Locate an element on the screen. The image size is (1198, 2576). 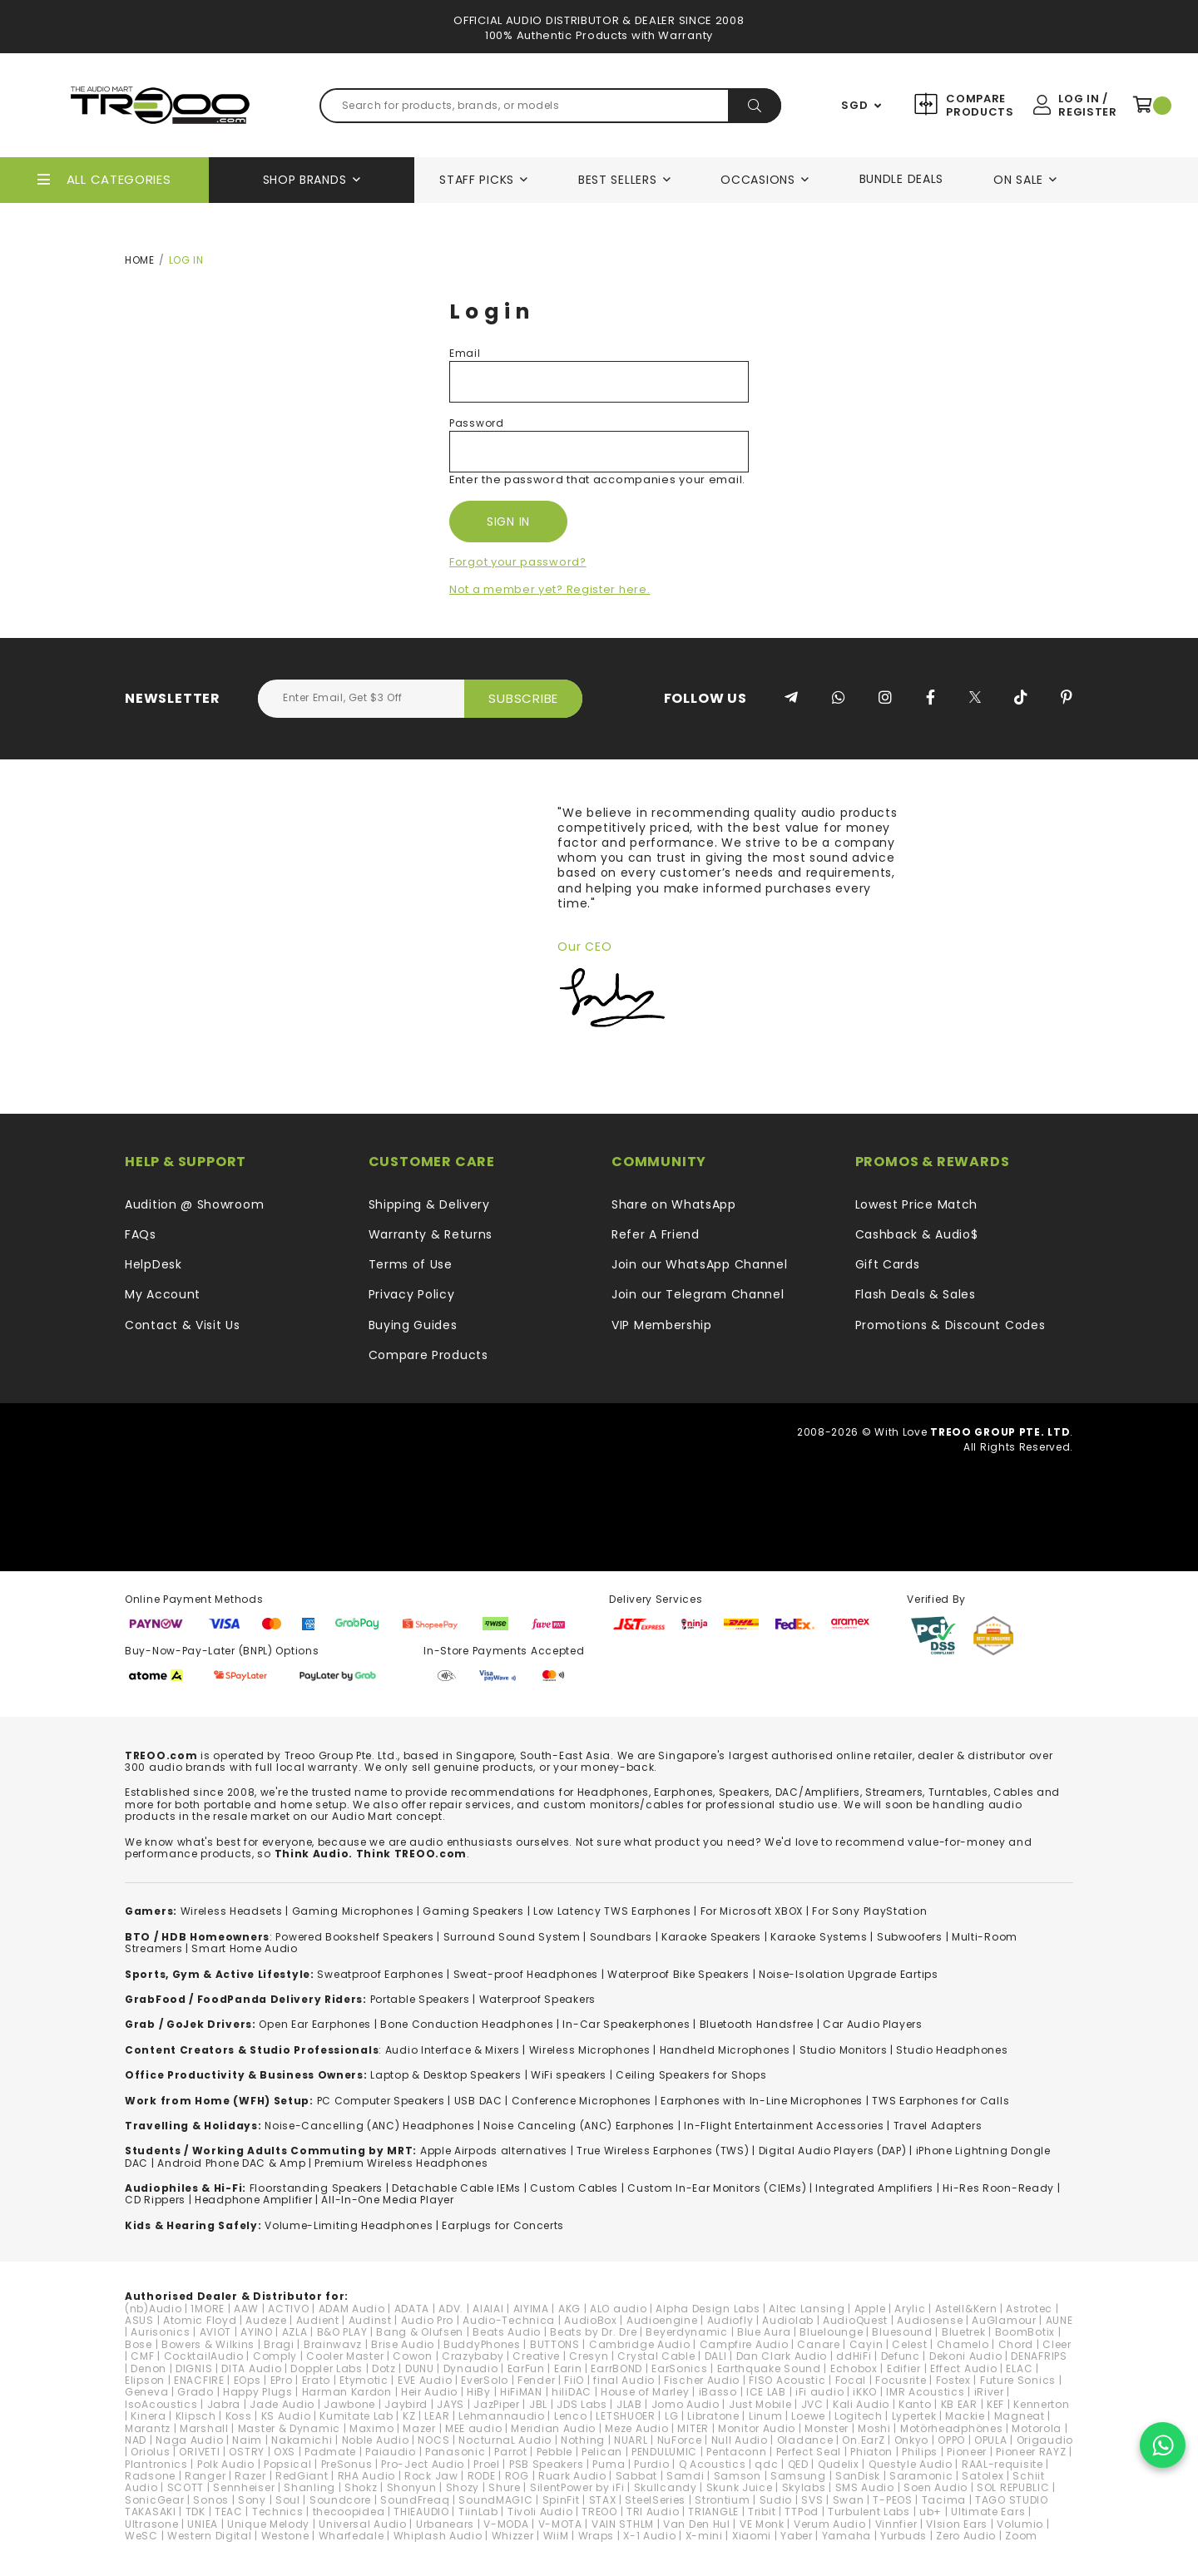
Jawbone is located at coordinates (349, 2404).